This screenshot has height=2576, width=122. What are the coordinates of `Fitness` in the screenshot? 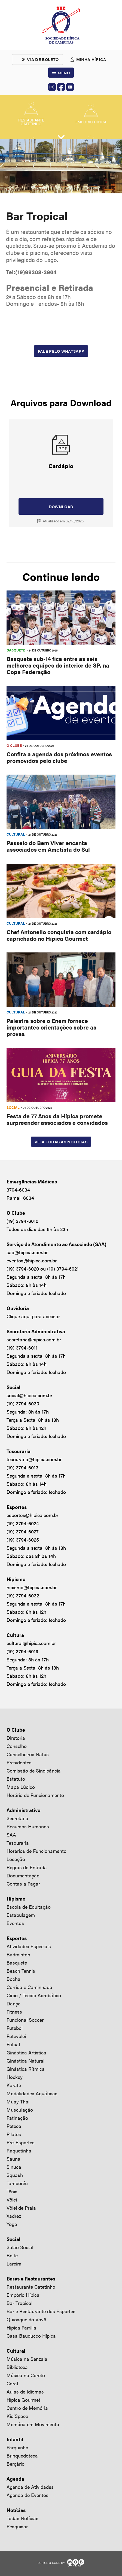 It's located at (14, 2011).